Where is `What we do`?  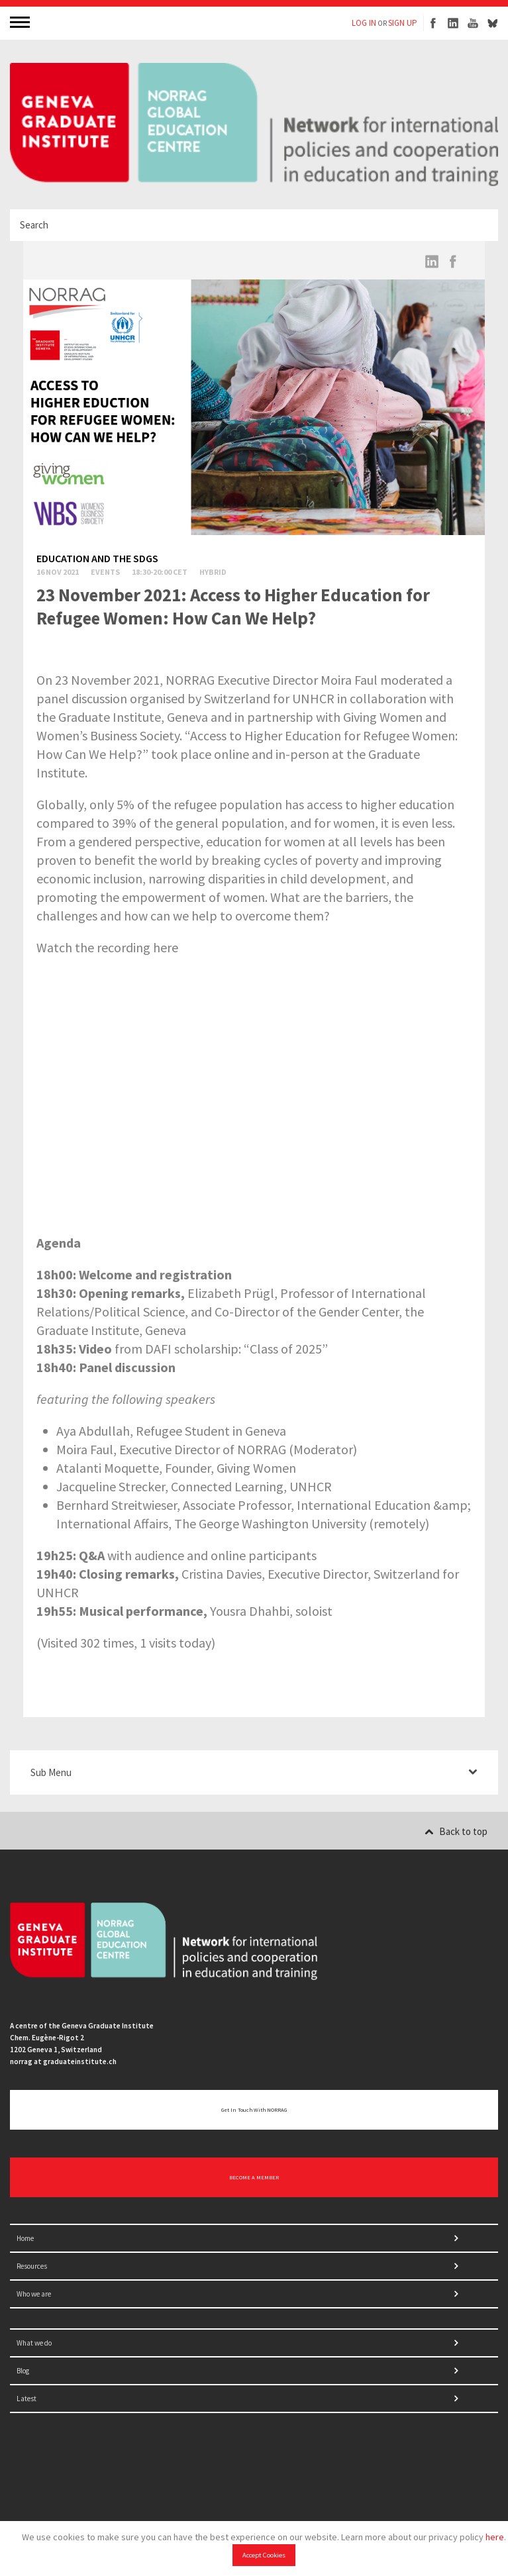 What we do is located at coordinates (34, 2343).